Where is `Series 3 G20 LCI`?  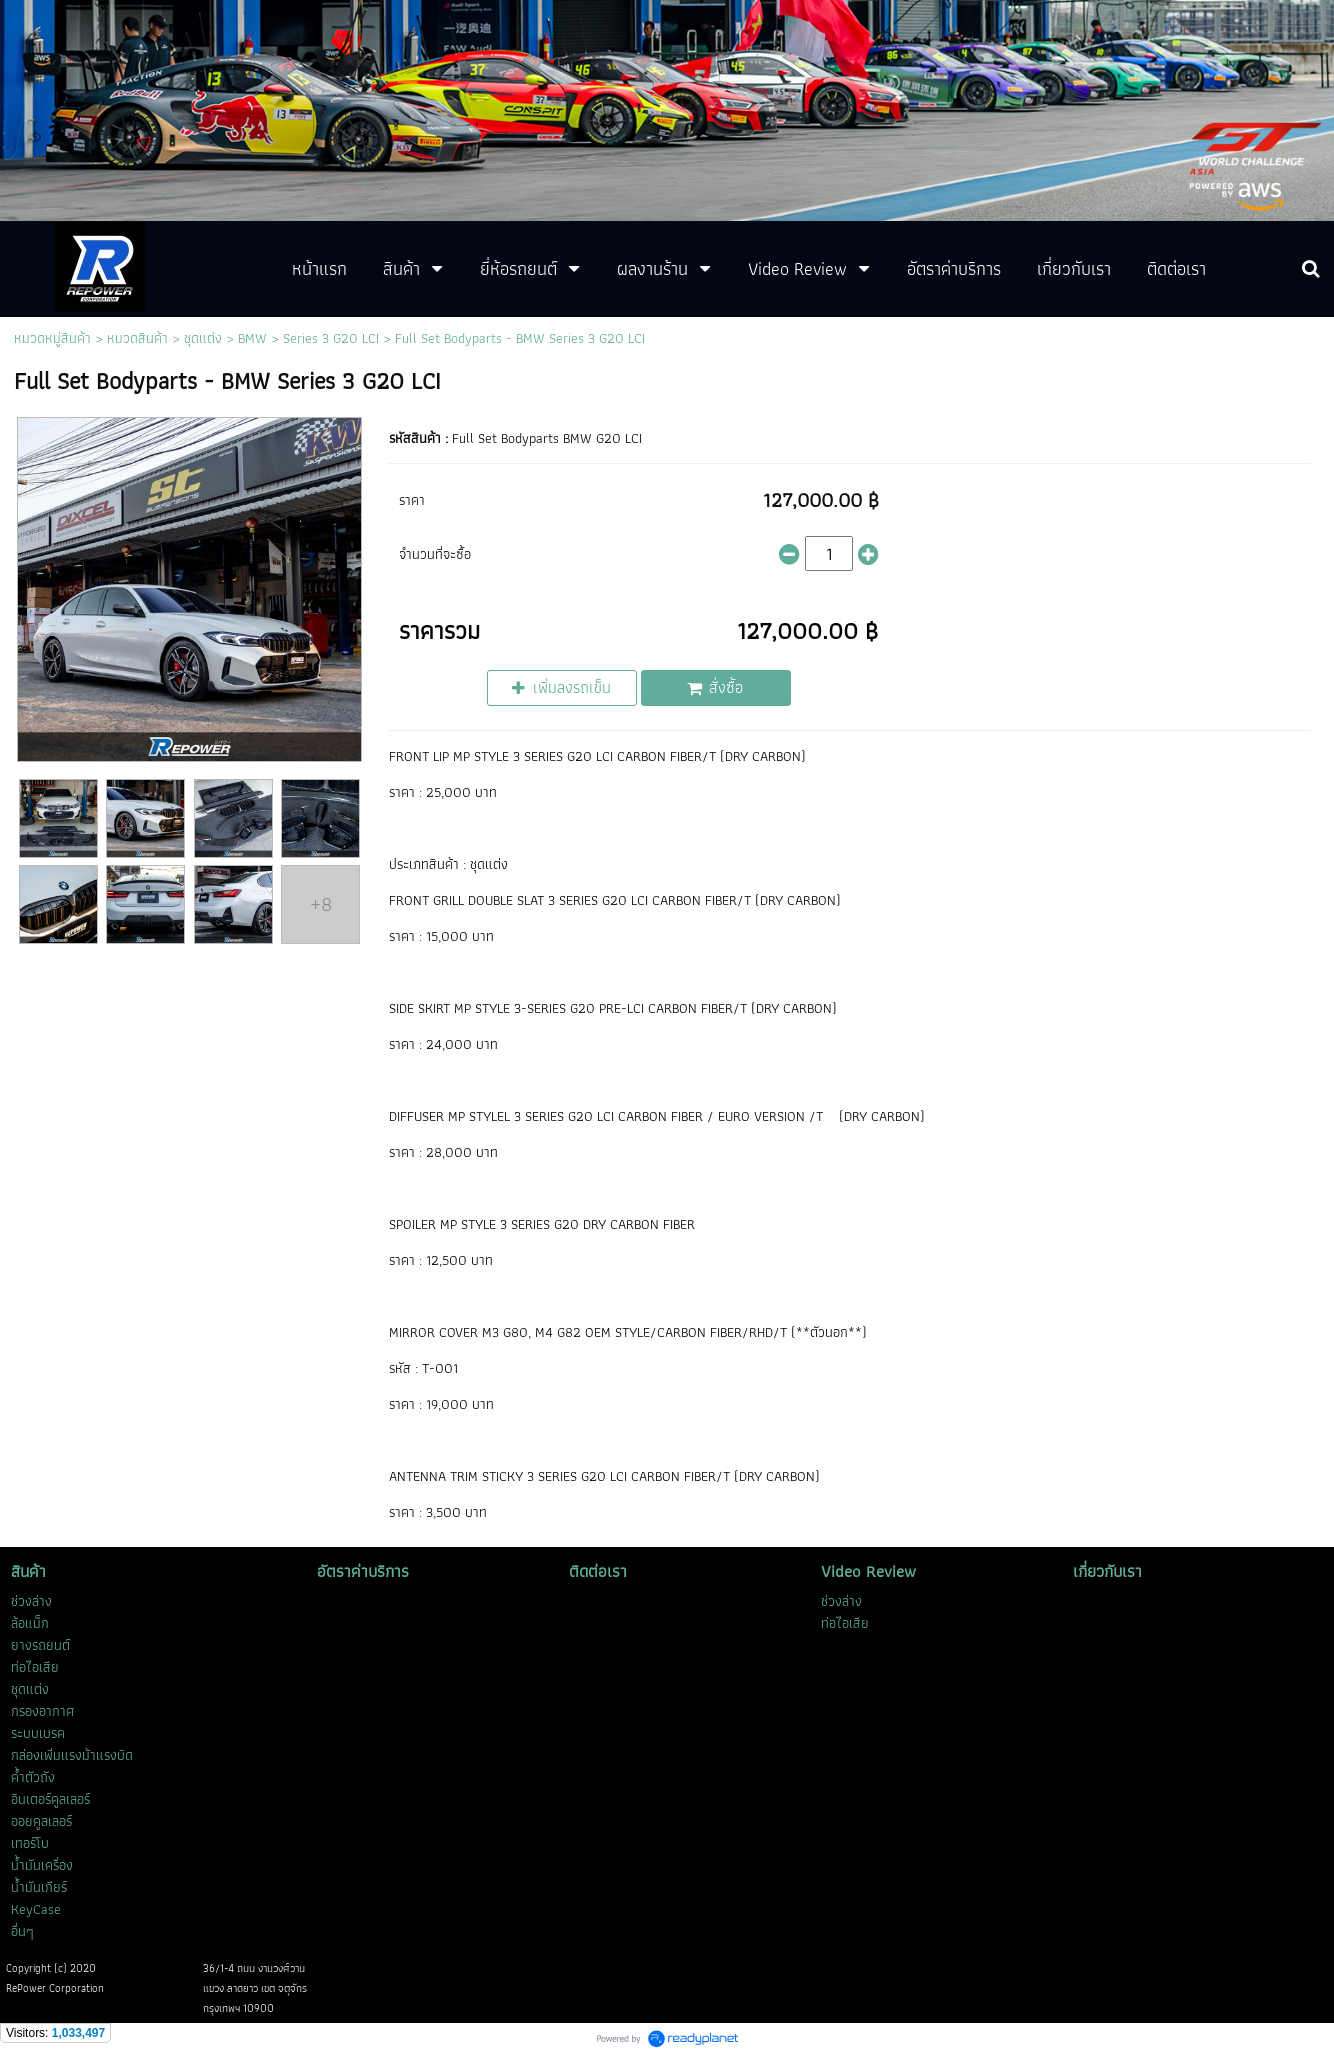
Series 3 G20 LCI is located at coordinates (331, 338).